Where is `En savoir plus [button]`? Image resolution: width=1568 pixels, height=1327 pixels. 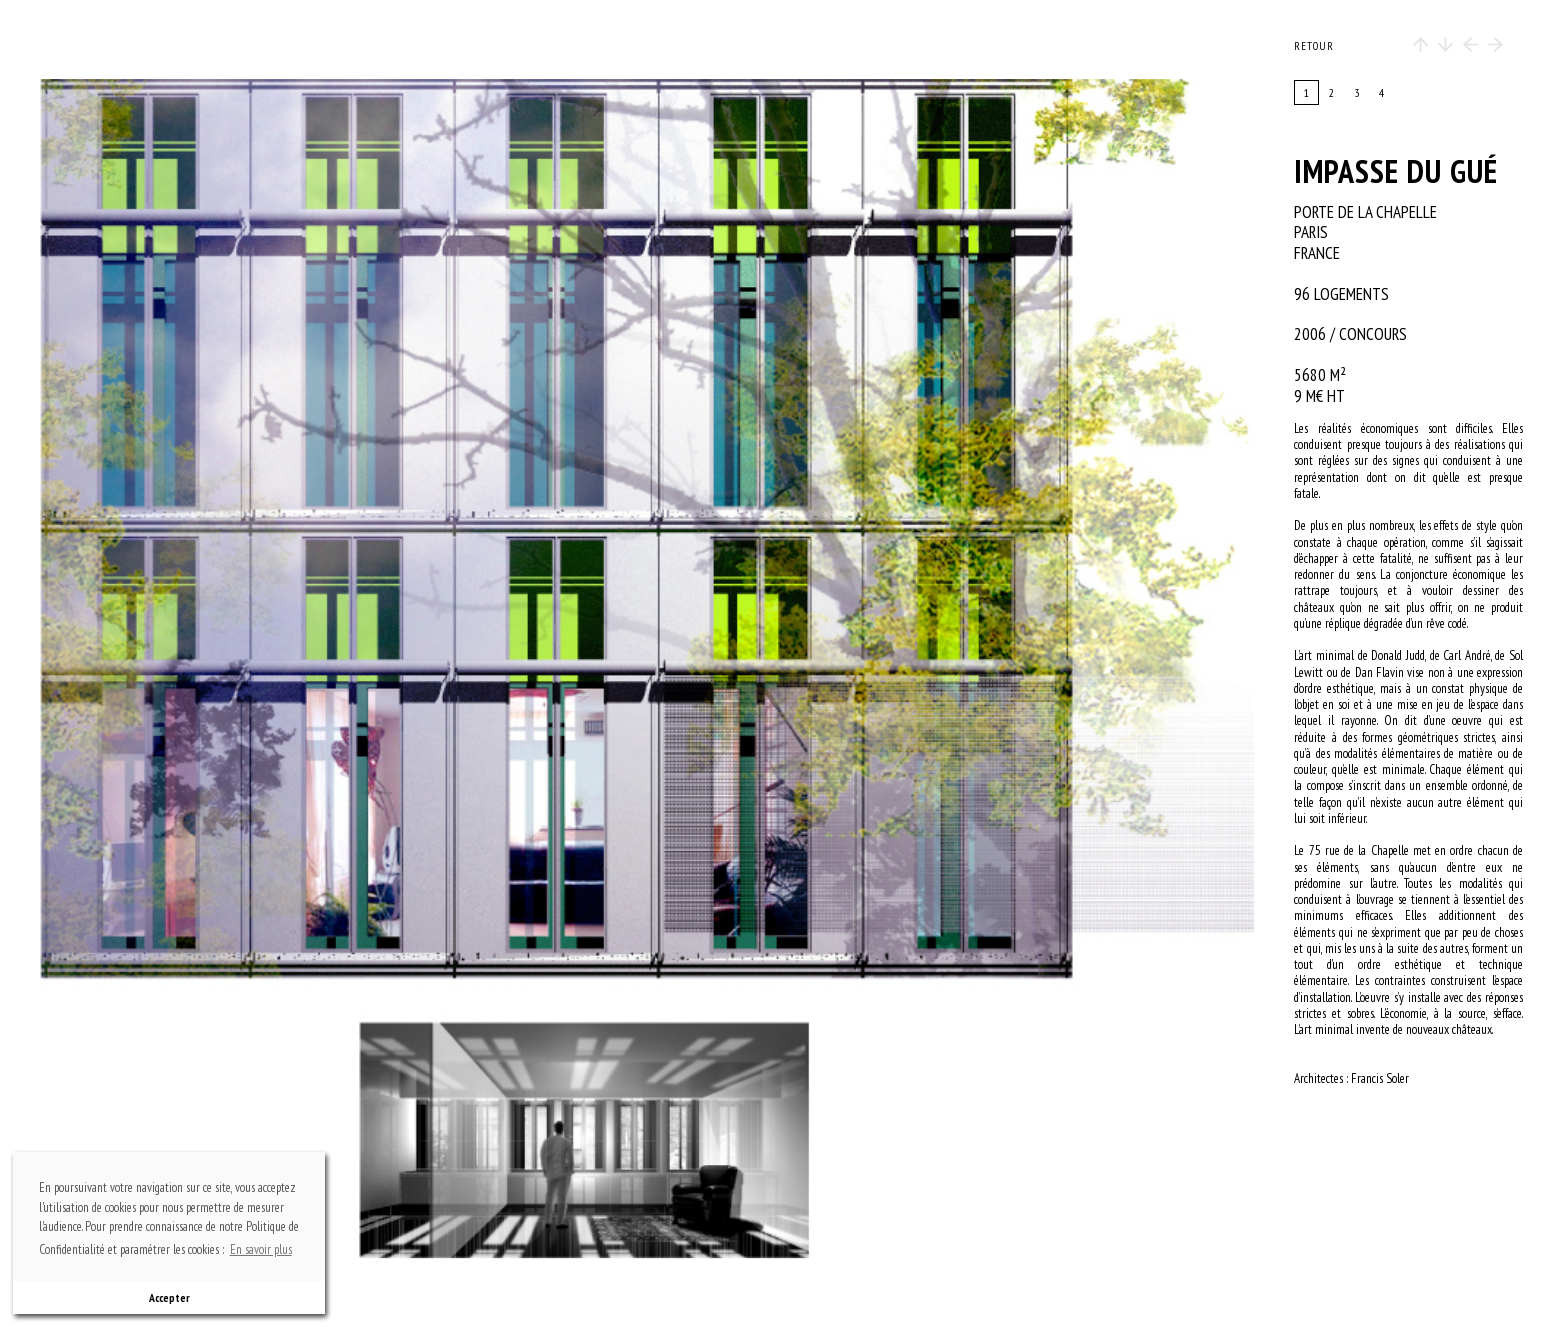 En savoir plus [button] is located at coordinates (261, 1249).